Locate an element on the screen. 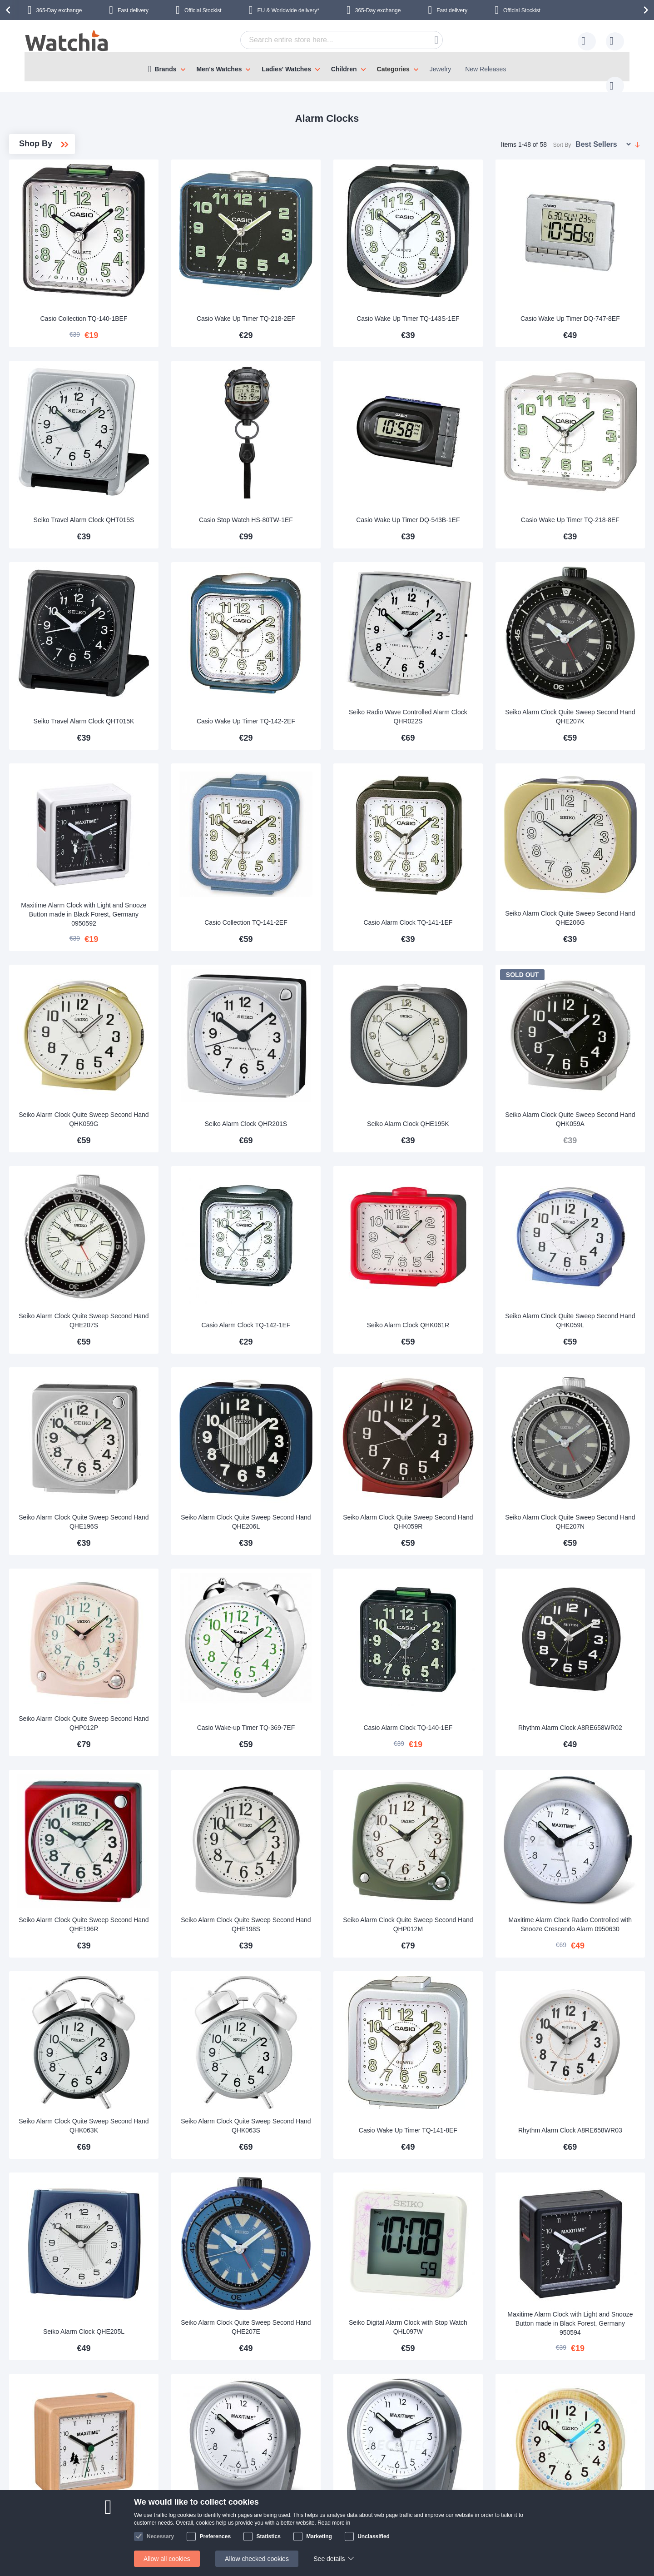 This screenshot has height=2576, width=654. Maxitime Alarm Clock with Light and Snooze Button made in Black Forest, Germany 950595 is located at coordinates (214, 2295).